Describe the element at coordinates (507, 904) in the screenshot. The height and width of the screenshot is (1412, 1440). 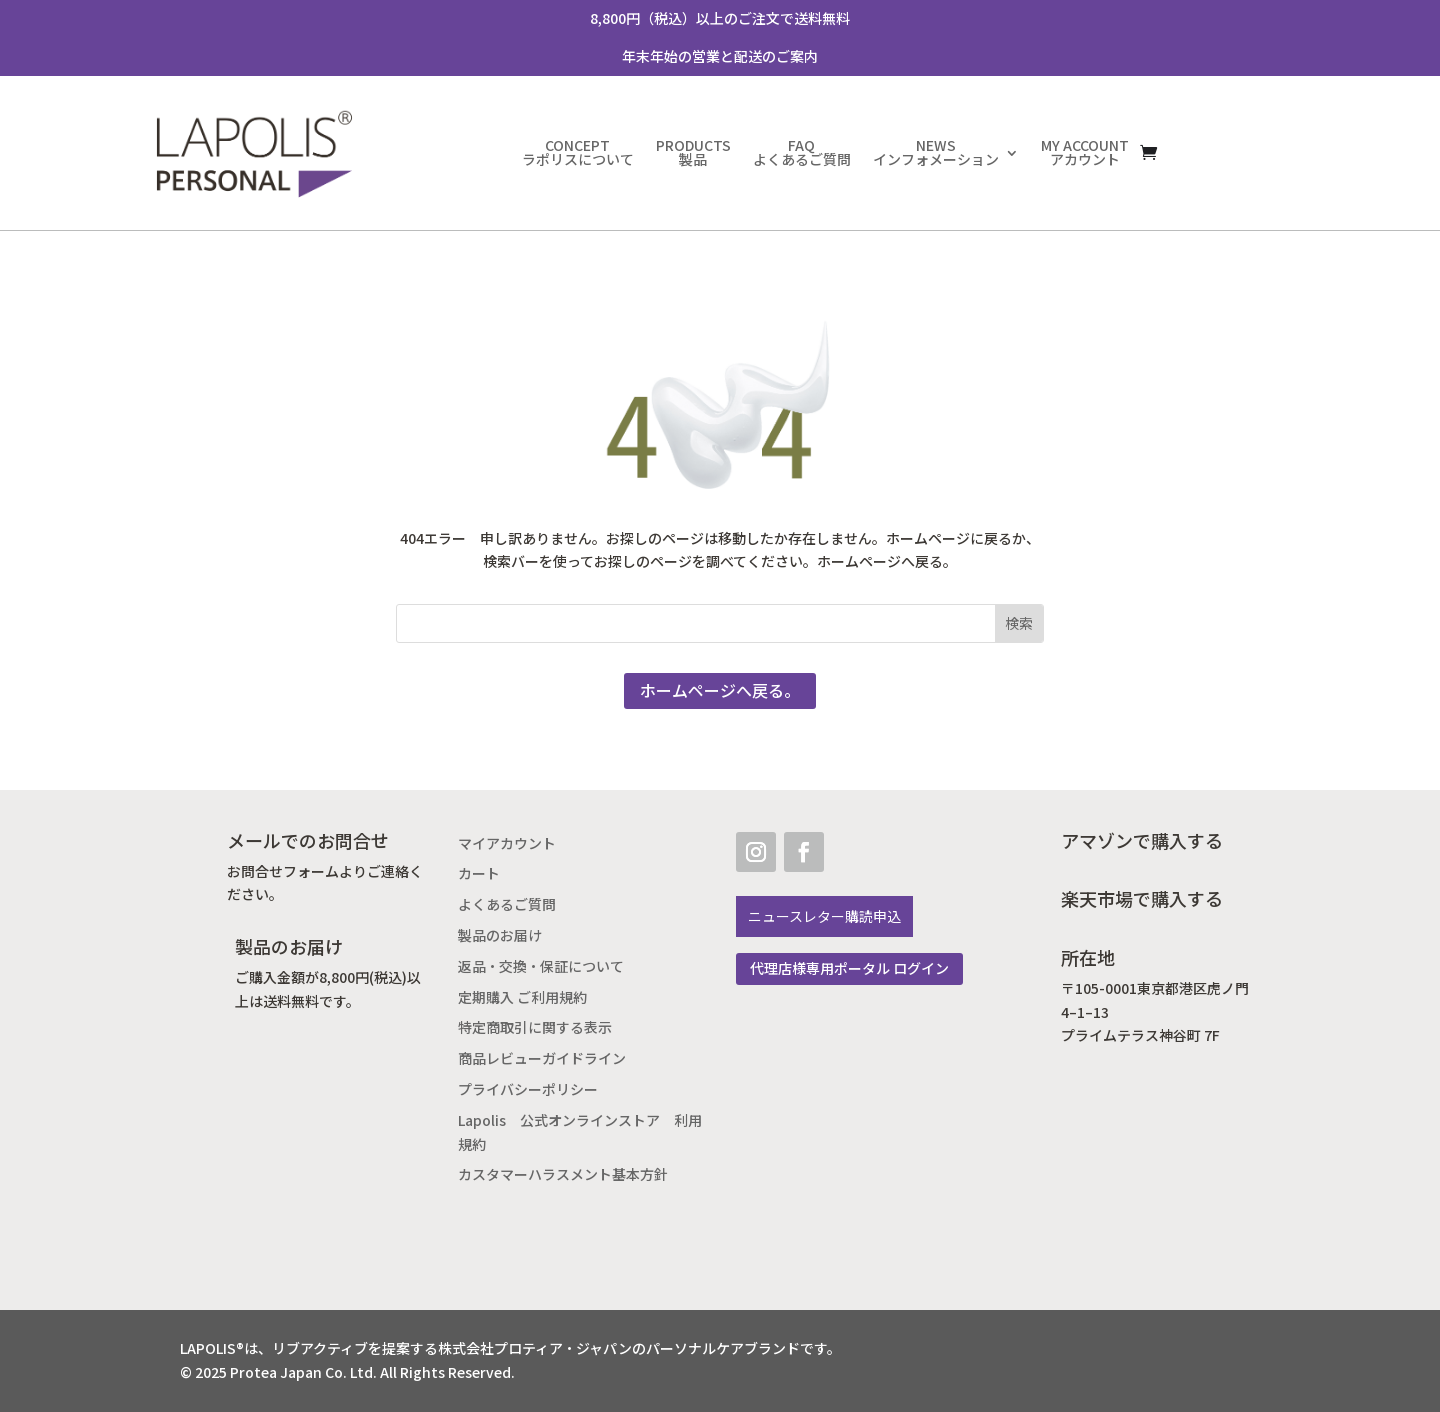
I see `よくあるご質問` at that location.